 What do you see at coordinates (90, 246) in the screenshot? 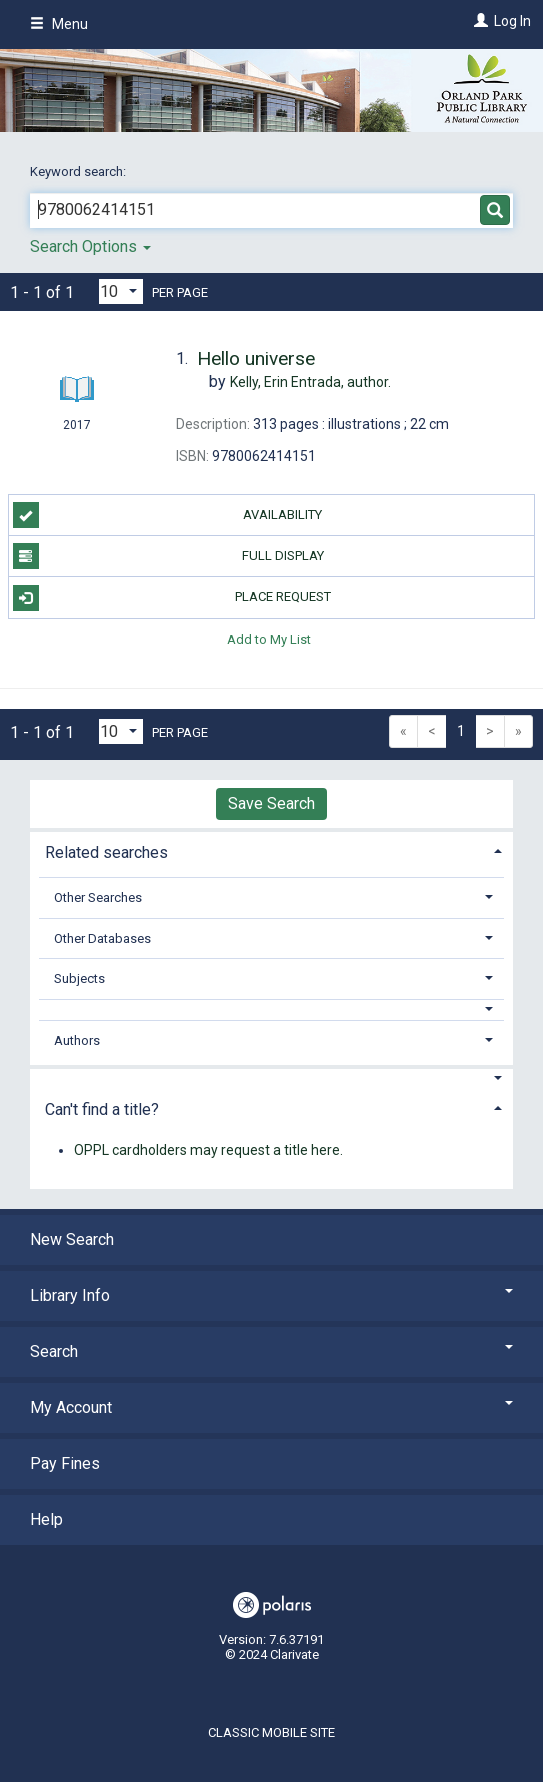
I see `Search Options [button]` at bounding box center [90, 246].